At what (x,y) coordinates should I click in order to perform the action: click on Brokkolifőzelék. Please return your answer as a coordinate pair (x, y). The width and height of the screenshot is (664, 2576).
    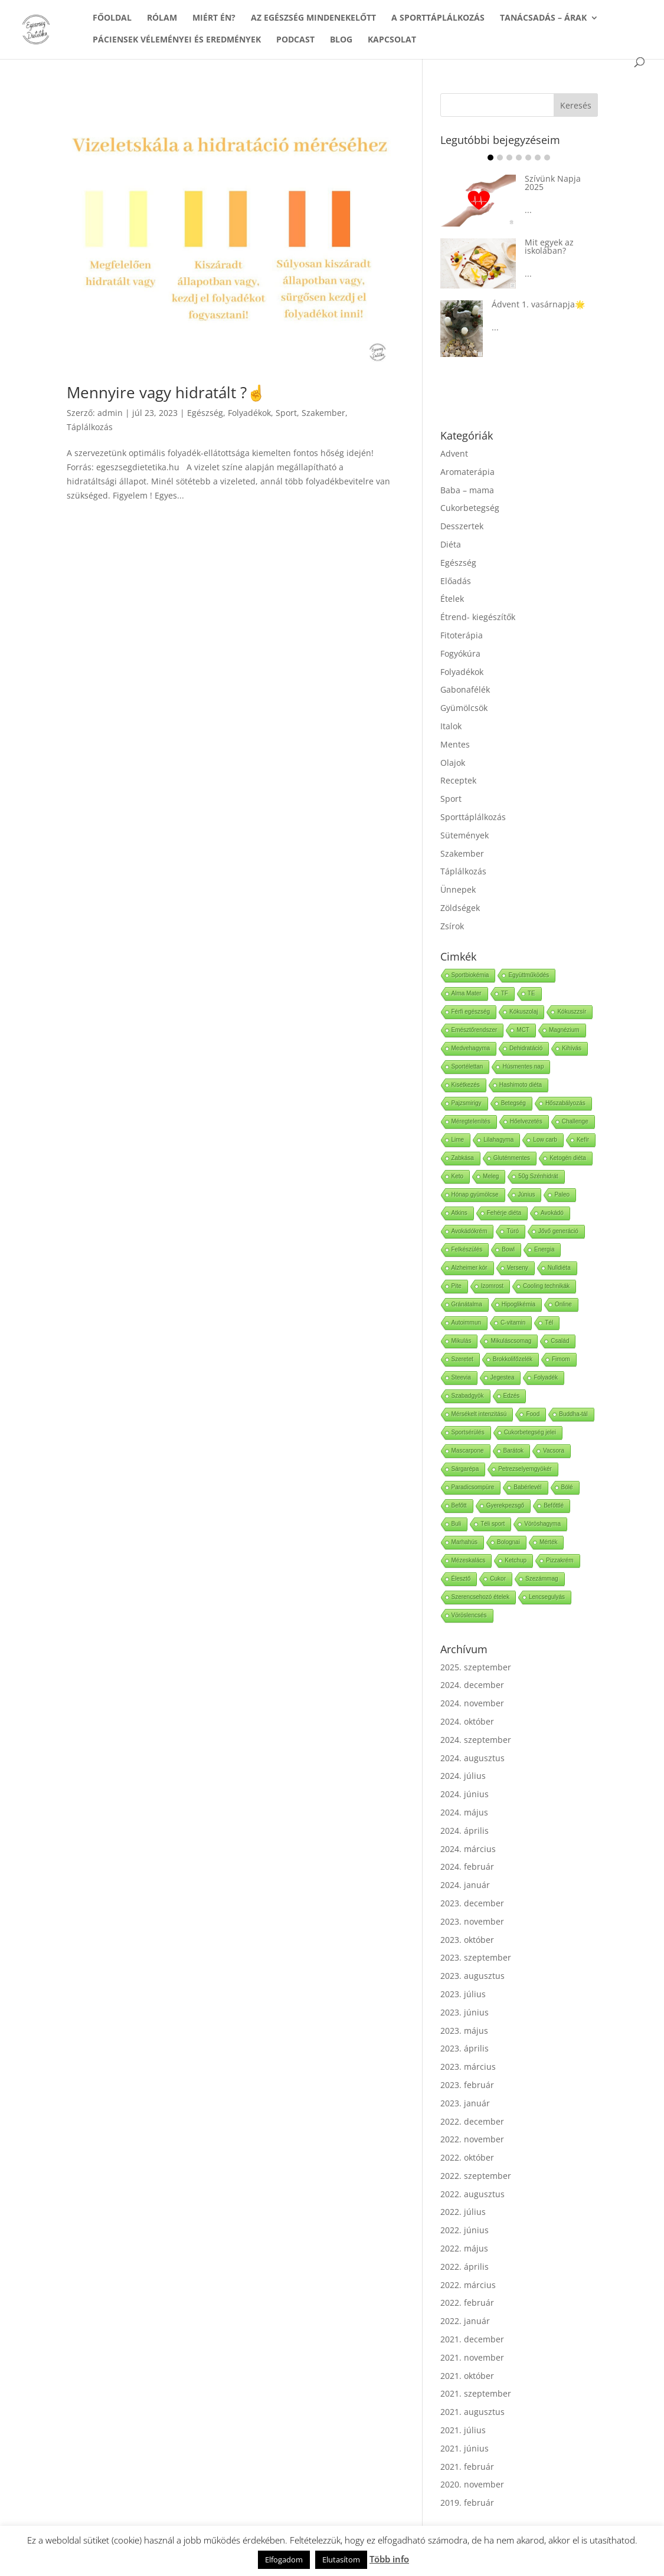
    Looking at the image, I should click on (512, 1359).